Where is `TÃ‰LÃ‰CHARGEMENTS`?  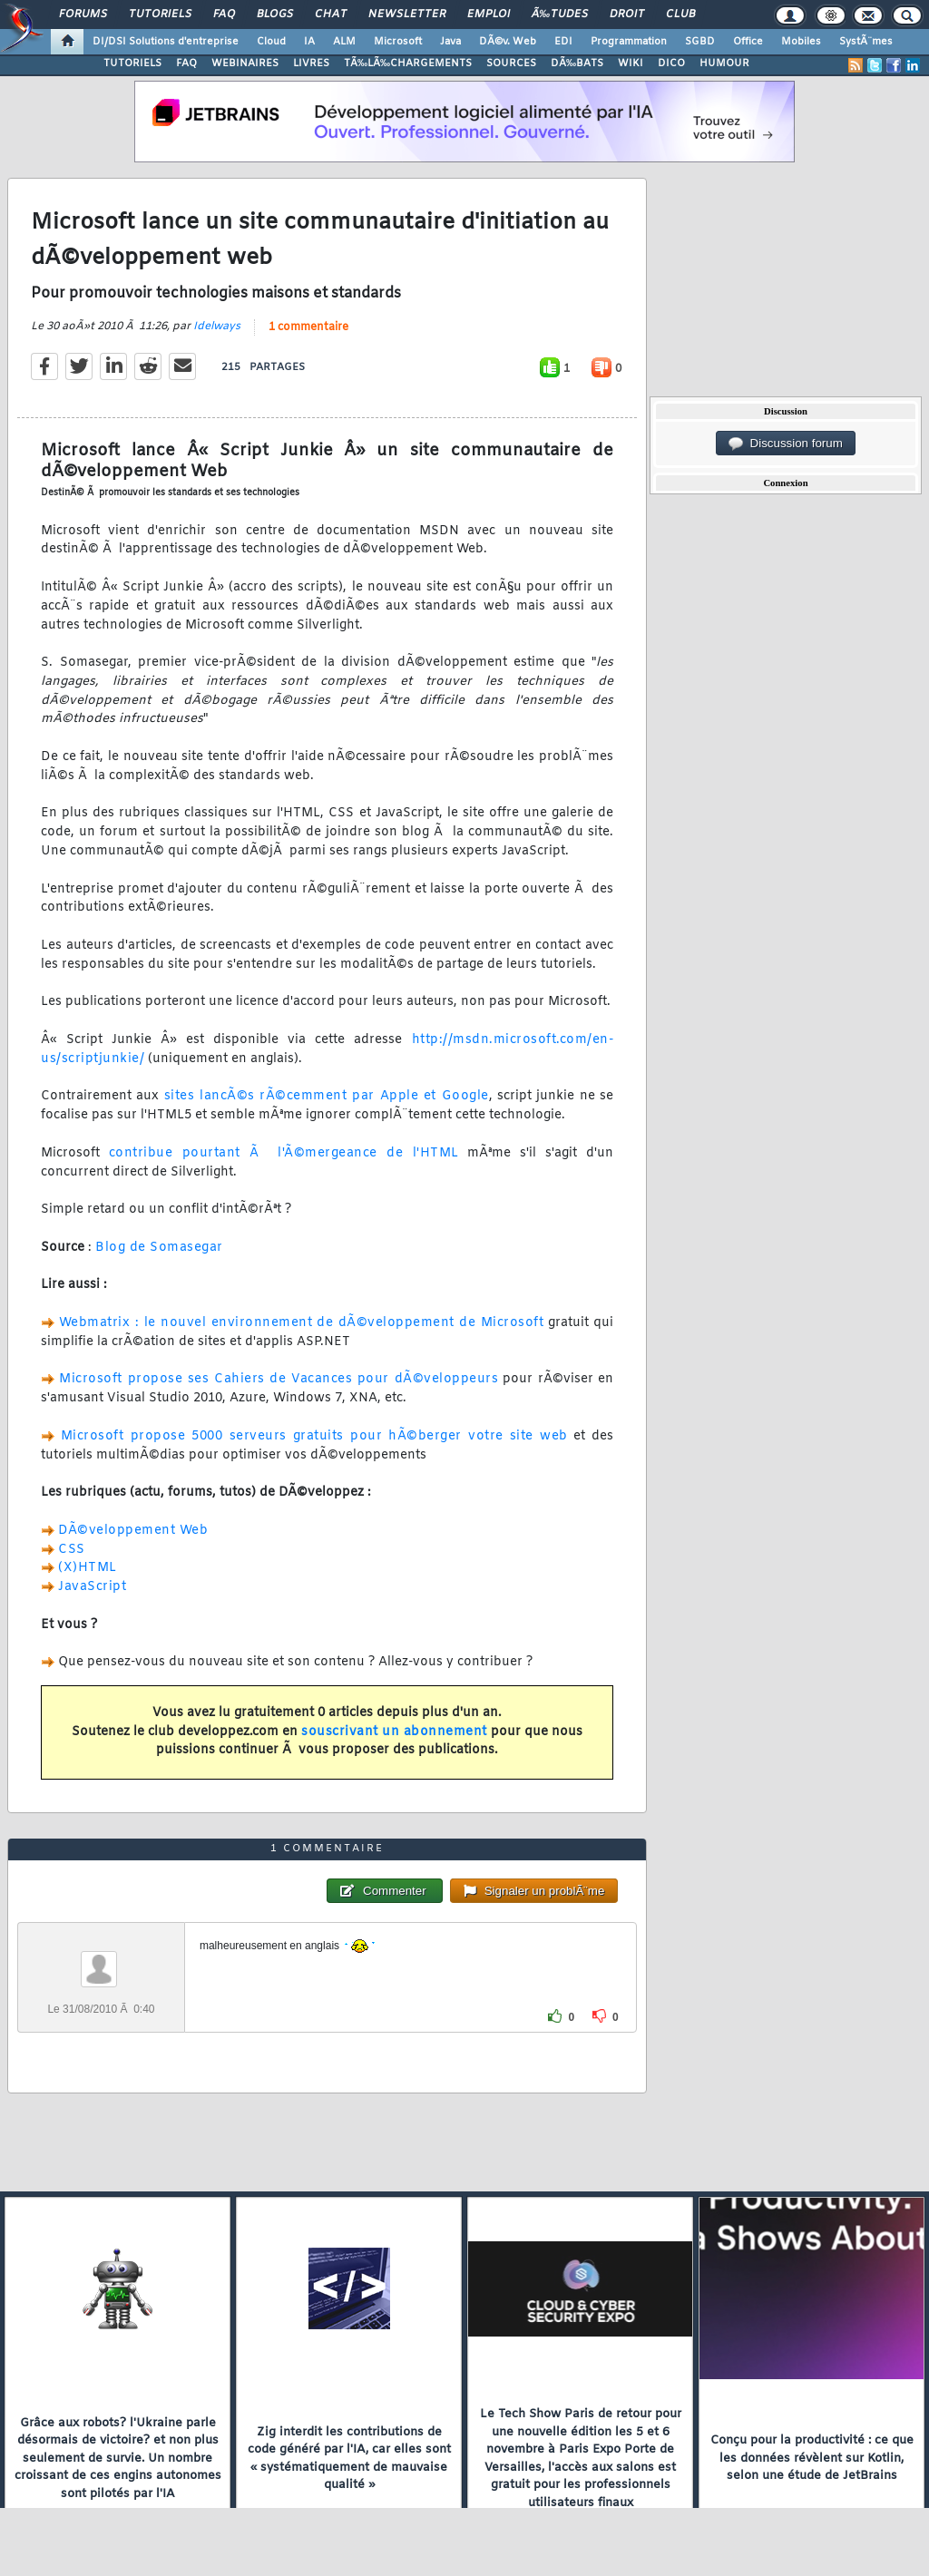
TÃ‰LÃ‰CHARGEMENTS is located at coordinates (408, 63).